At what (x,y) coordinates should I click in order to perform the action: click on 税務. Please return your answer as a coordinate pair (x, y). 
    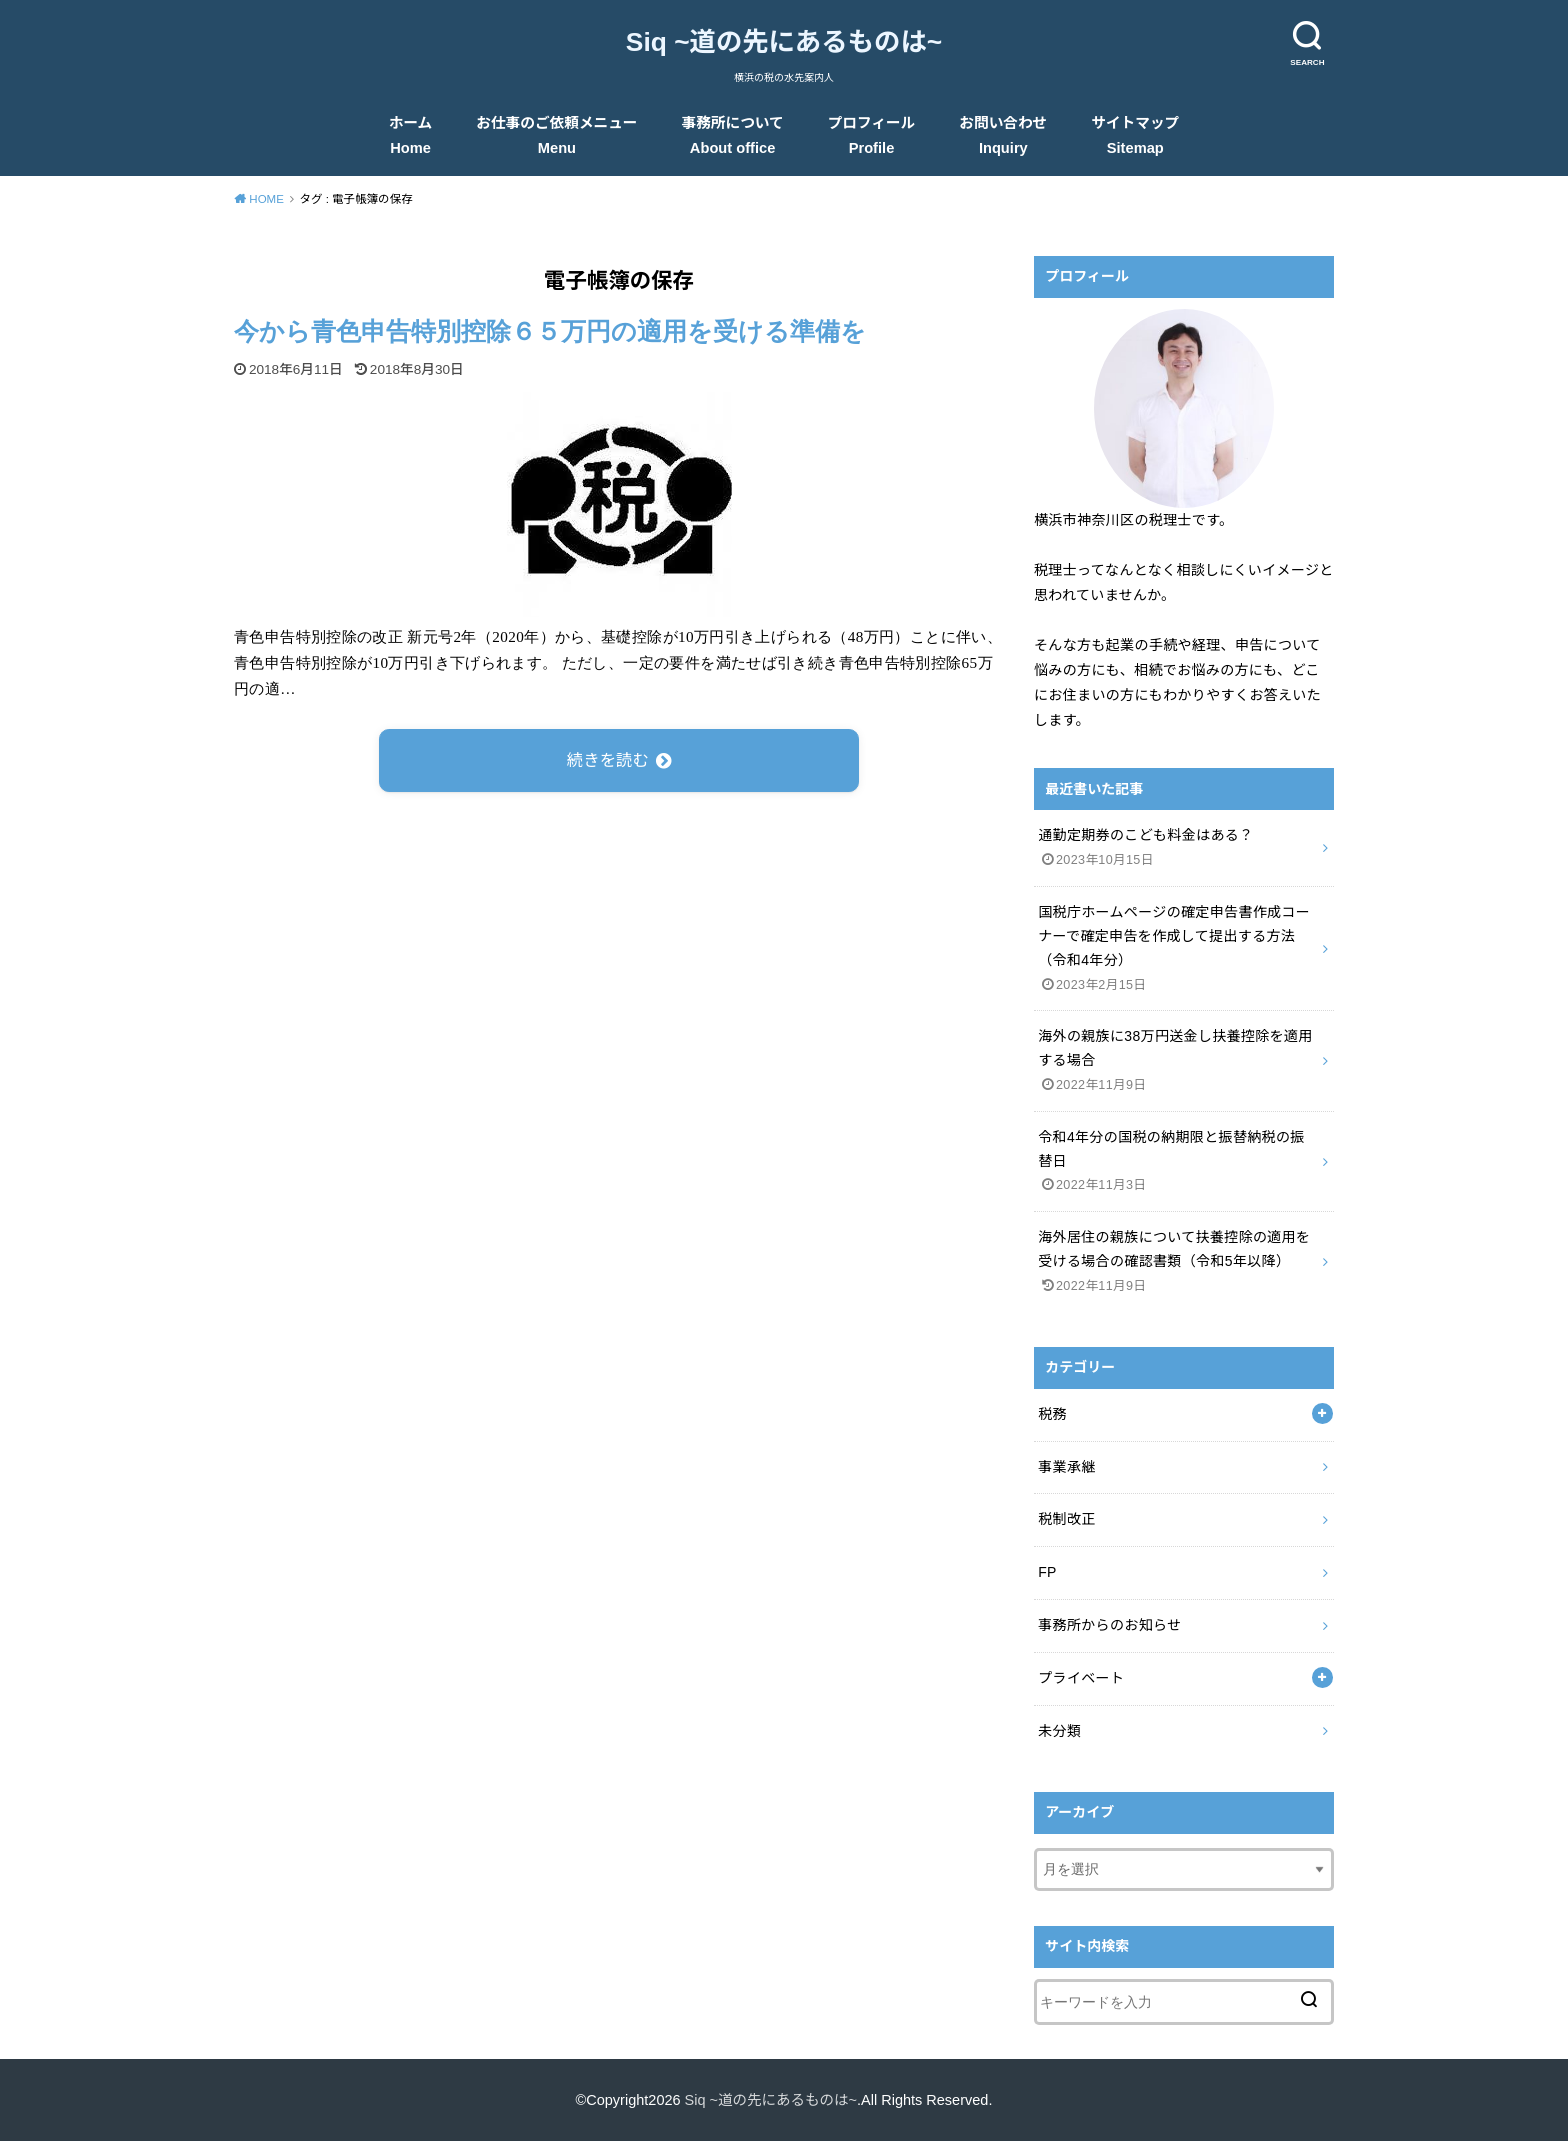
    Looking at the image, I should click on (1052, 1414).